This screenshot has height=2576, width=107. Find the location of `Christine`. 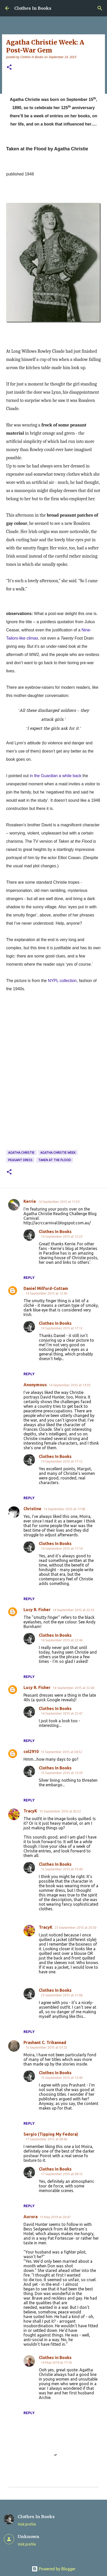

Christine is located at coordinates (32, 1508).